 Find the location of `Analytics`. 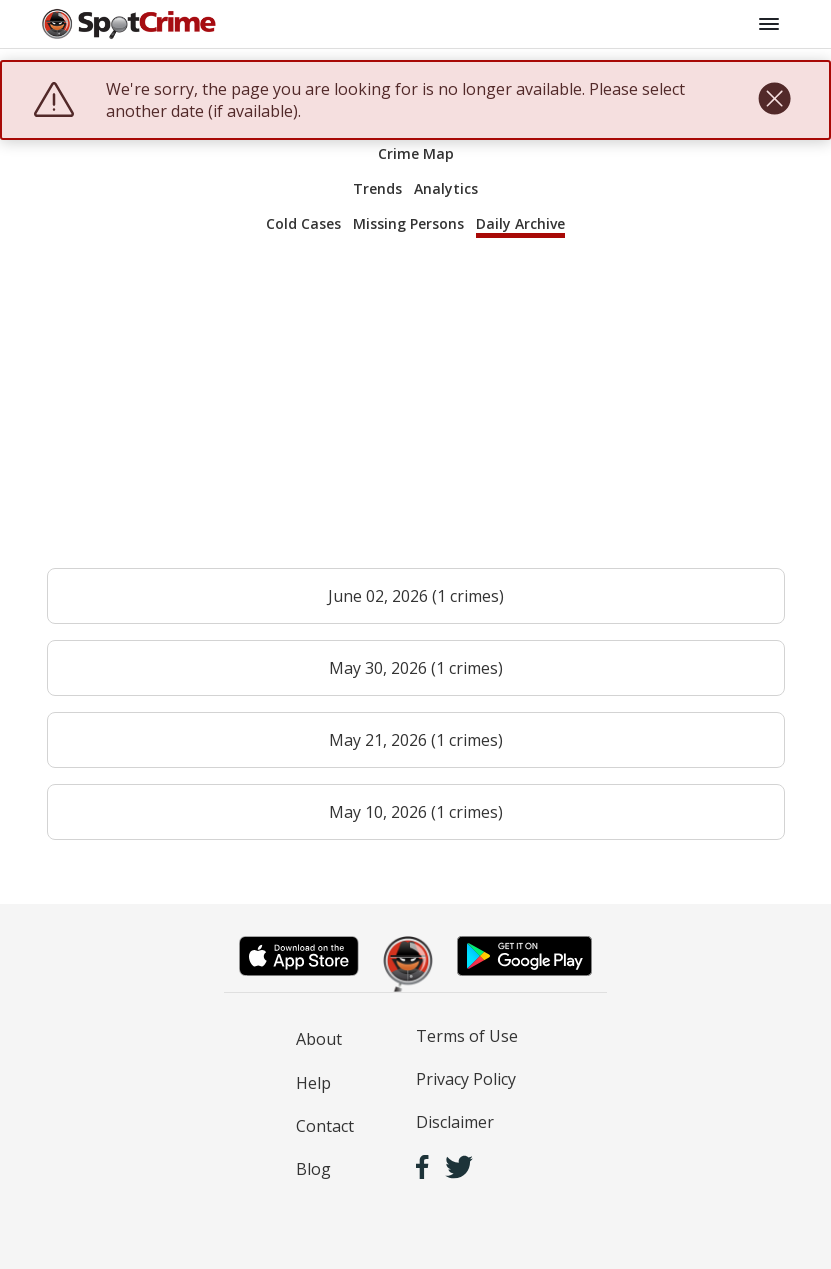

Analytics is located at coordinates (446, 188).